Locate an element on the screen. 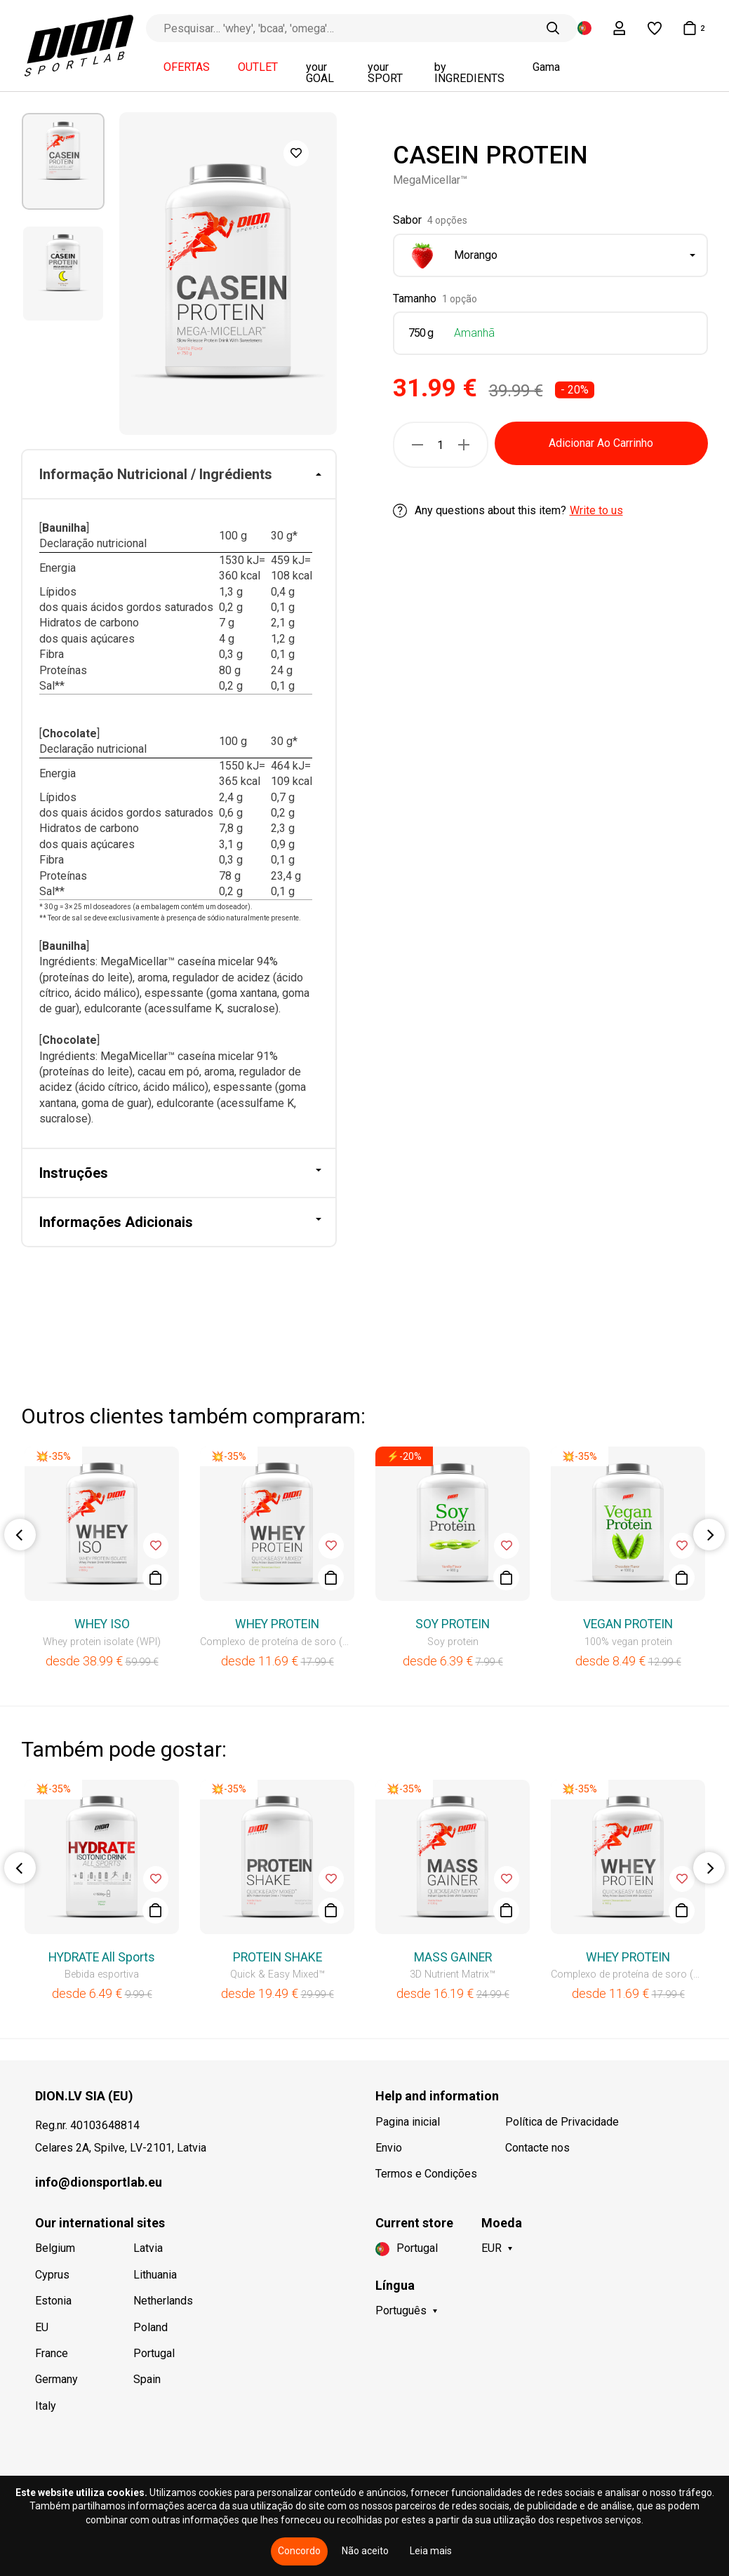 This screenshot has height=2576, width=729. Adicionar Ao Carrinho is located at coordinates (601, 443).